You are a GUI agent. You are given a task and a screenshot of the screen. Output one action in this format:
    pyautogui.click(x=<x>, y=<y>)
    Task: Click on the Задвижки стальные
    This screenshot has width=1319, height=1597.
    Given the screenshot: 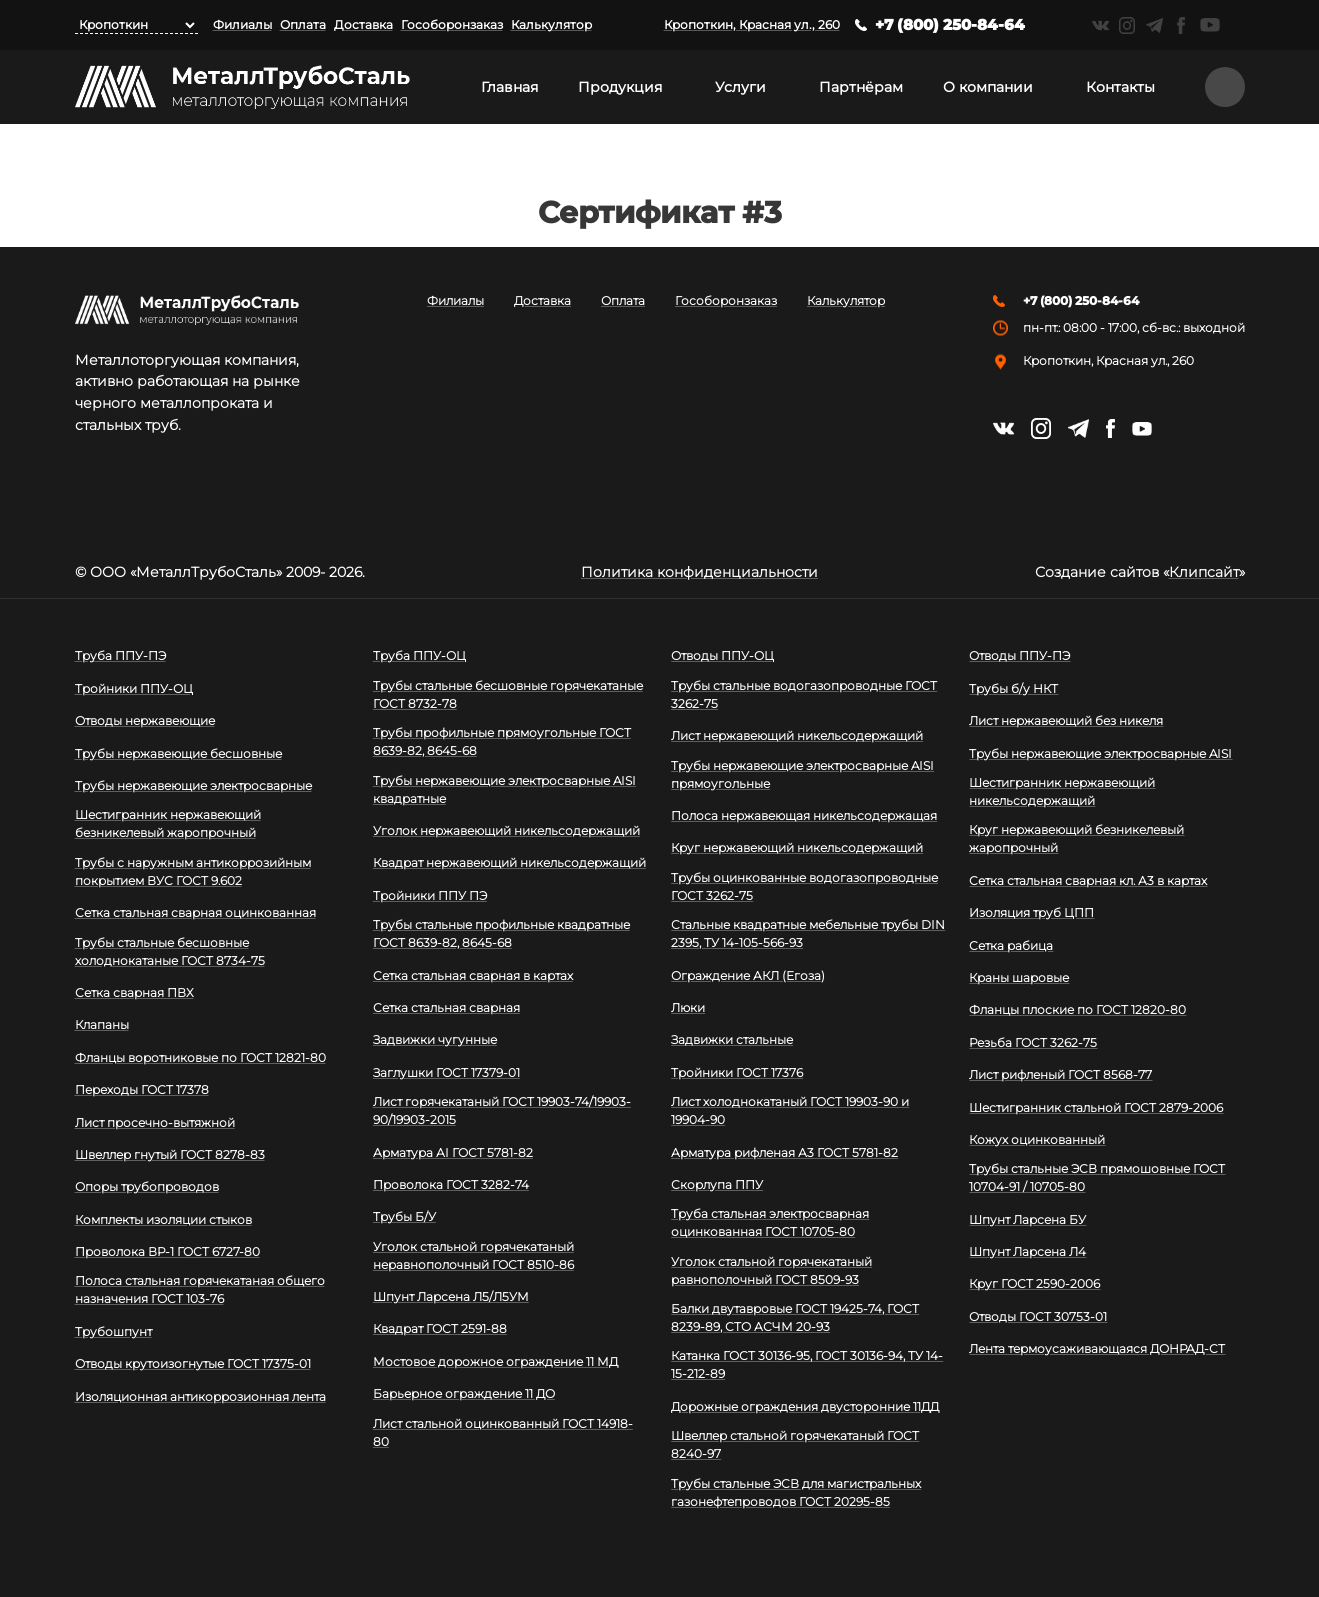 What is the action you would take?
    pyautogui.click(x=732, y=1039)
    